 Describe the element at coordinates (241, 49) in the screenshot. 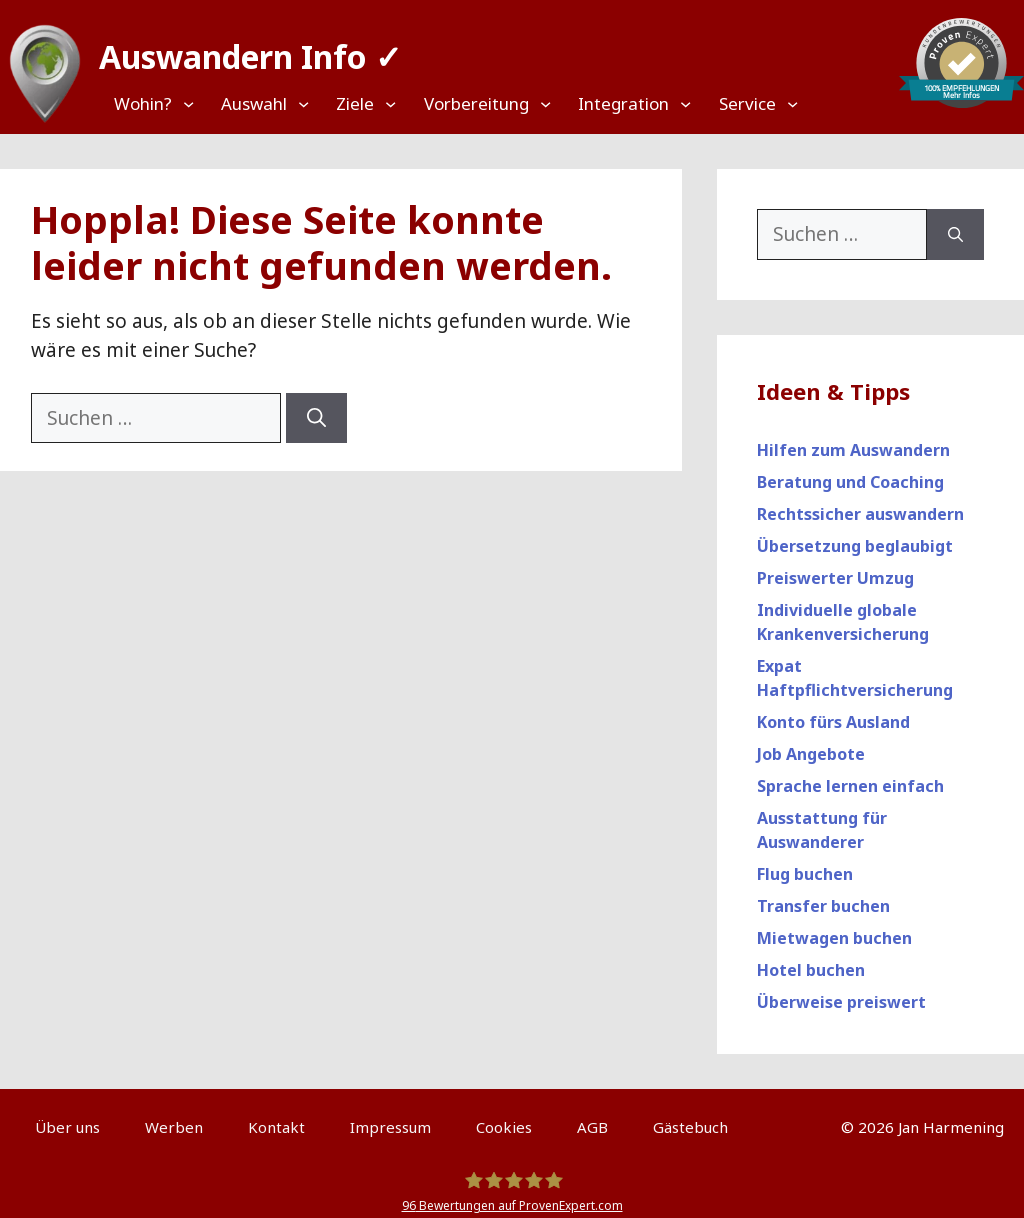

I see `Auswandern Info ✓` at that location.